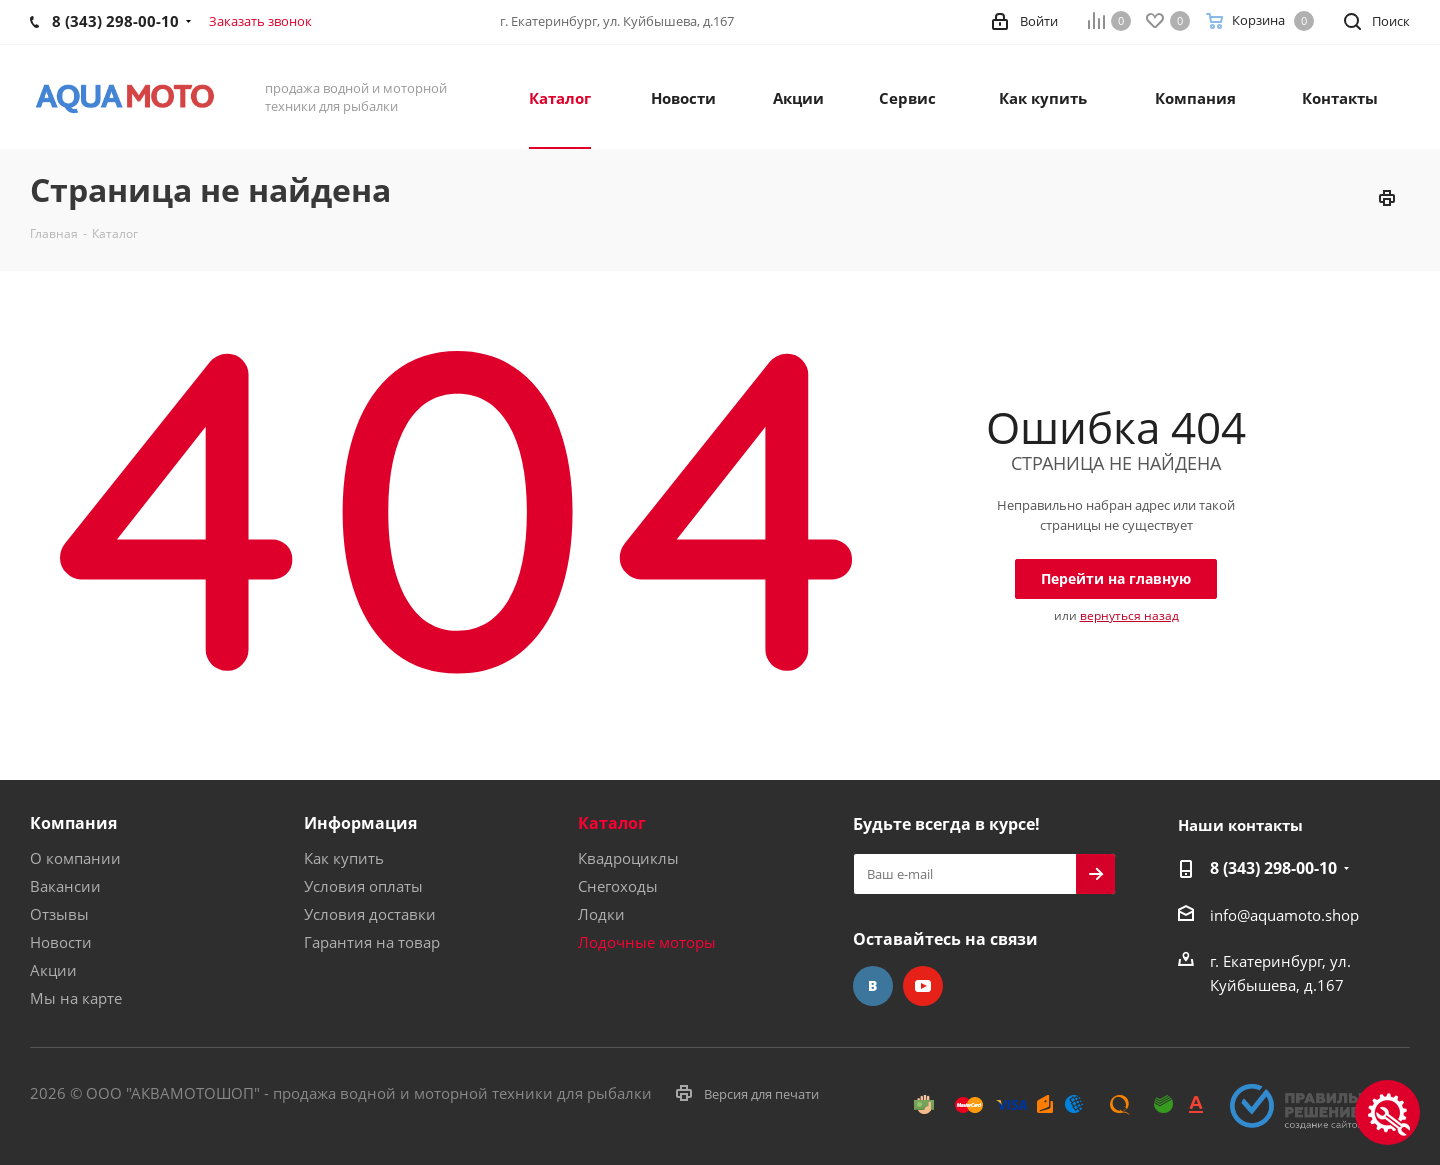 The image size is (1440, 1165). I want to click on Отзывы, so click(59, 914).